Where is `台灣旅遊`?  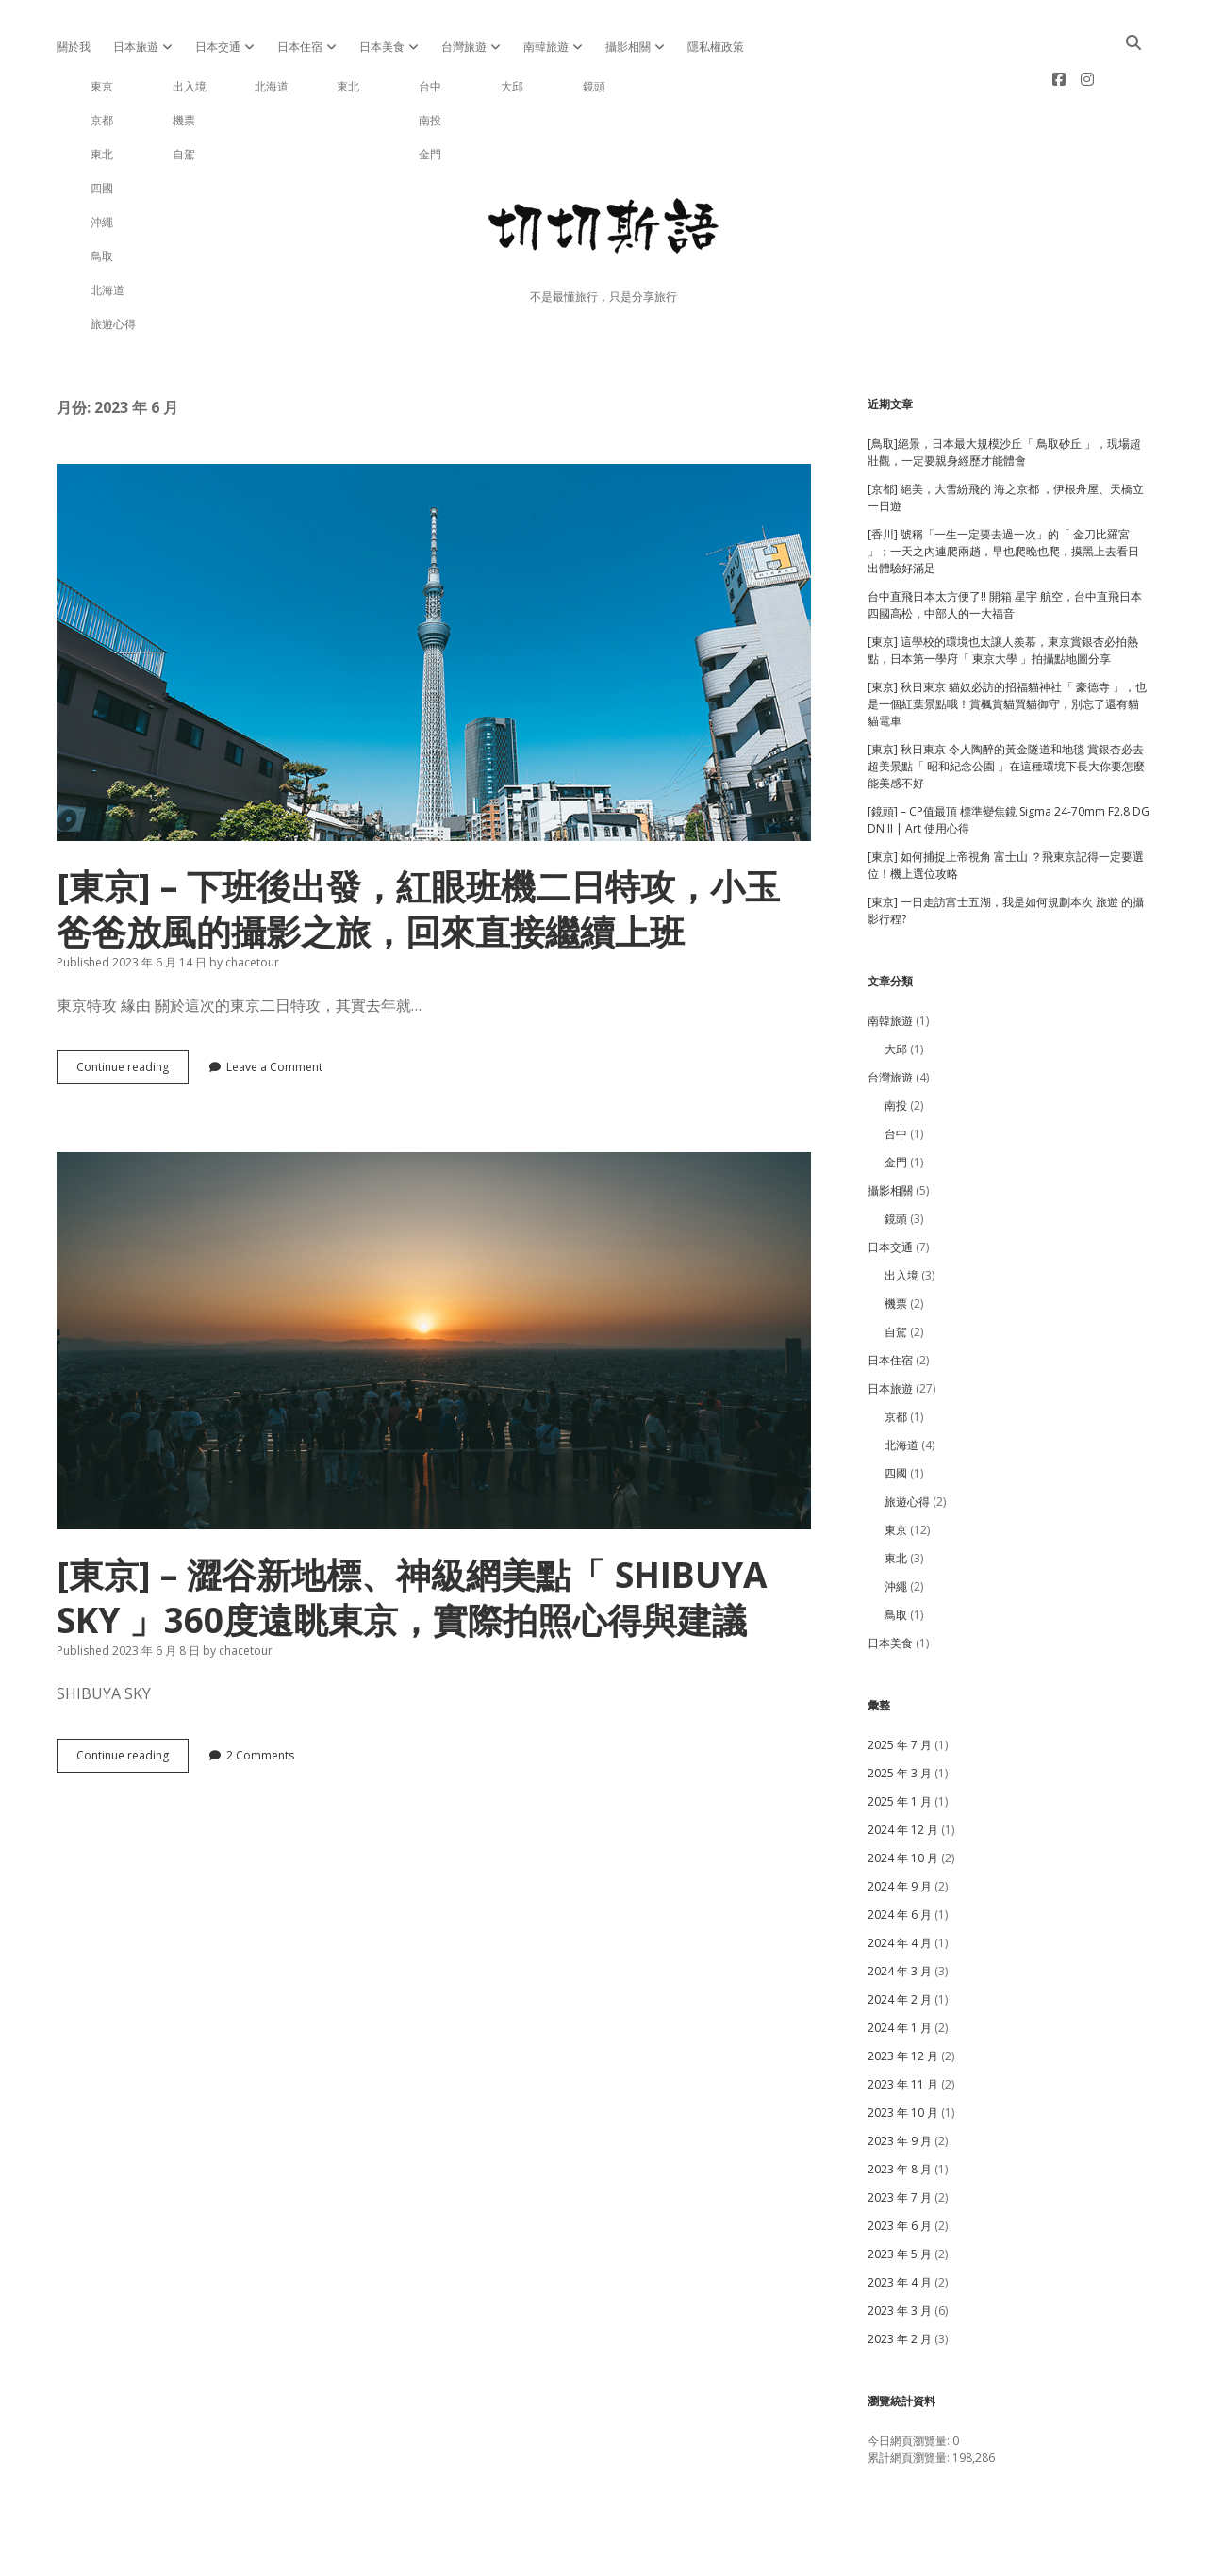 台灣旅遊 is located at coordinates (464, 47).